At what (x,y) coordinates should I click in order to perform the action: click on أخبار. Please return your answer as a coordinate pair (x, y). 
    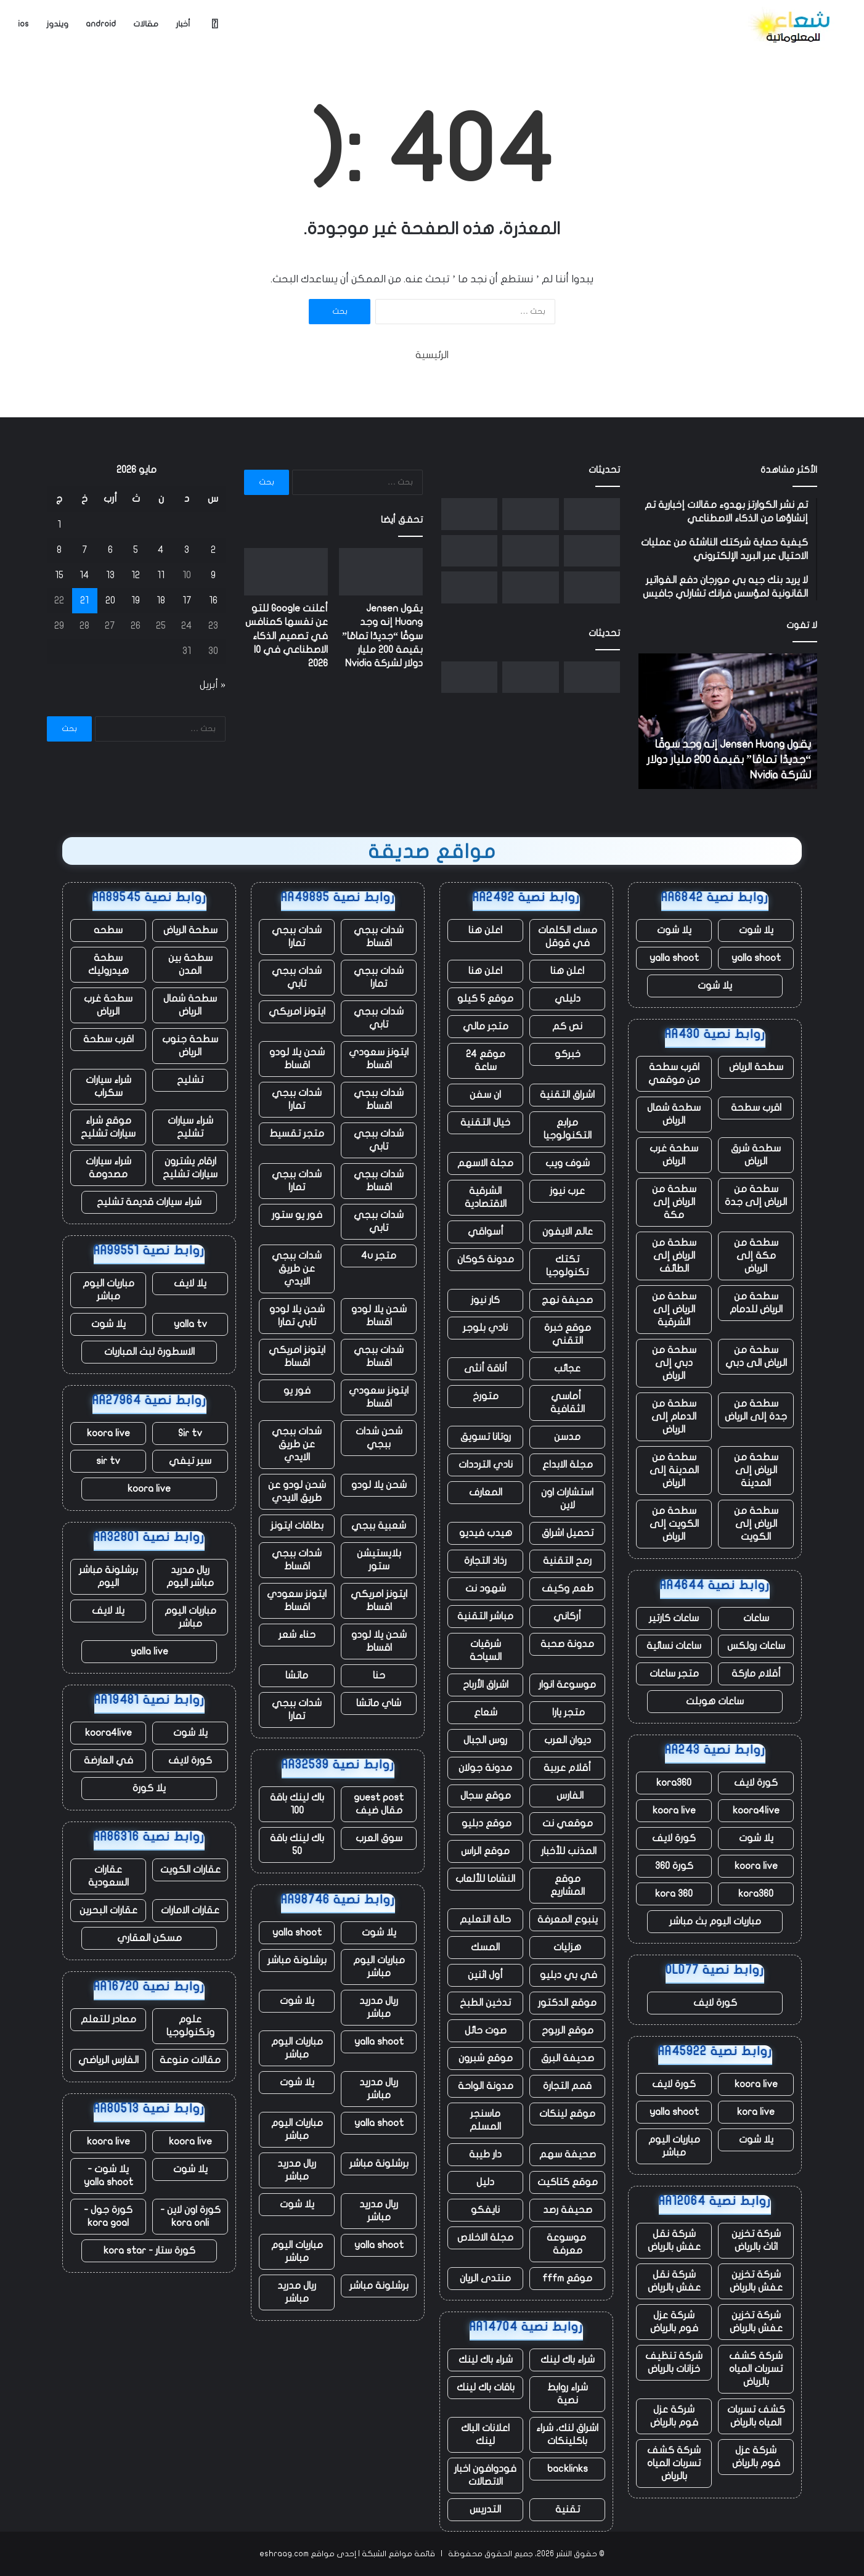
    Looking at the image, I should click on (183, 24).